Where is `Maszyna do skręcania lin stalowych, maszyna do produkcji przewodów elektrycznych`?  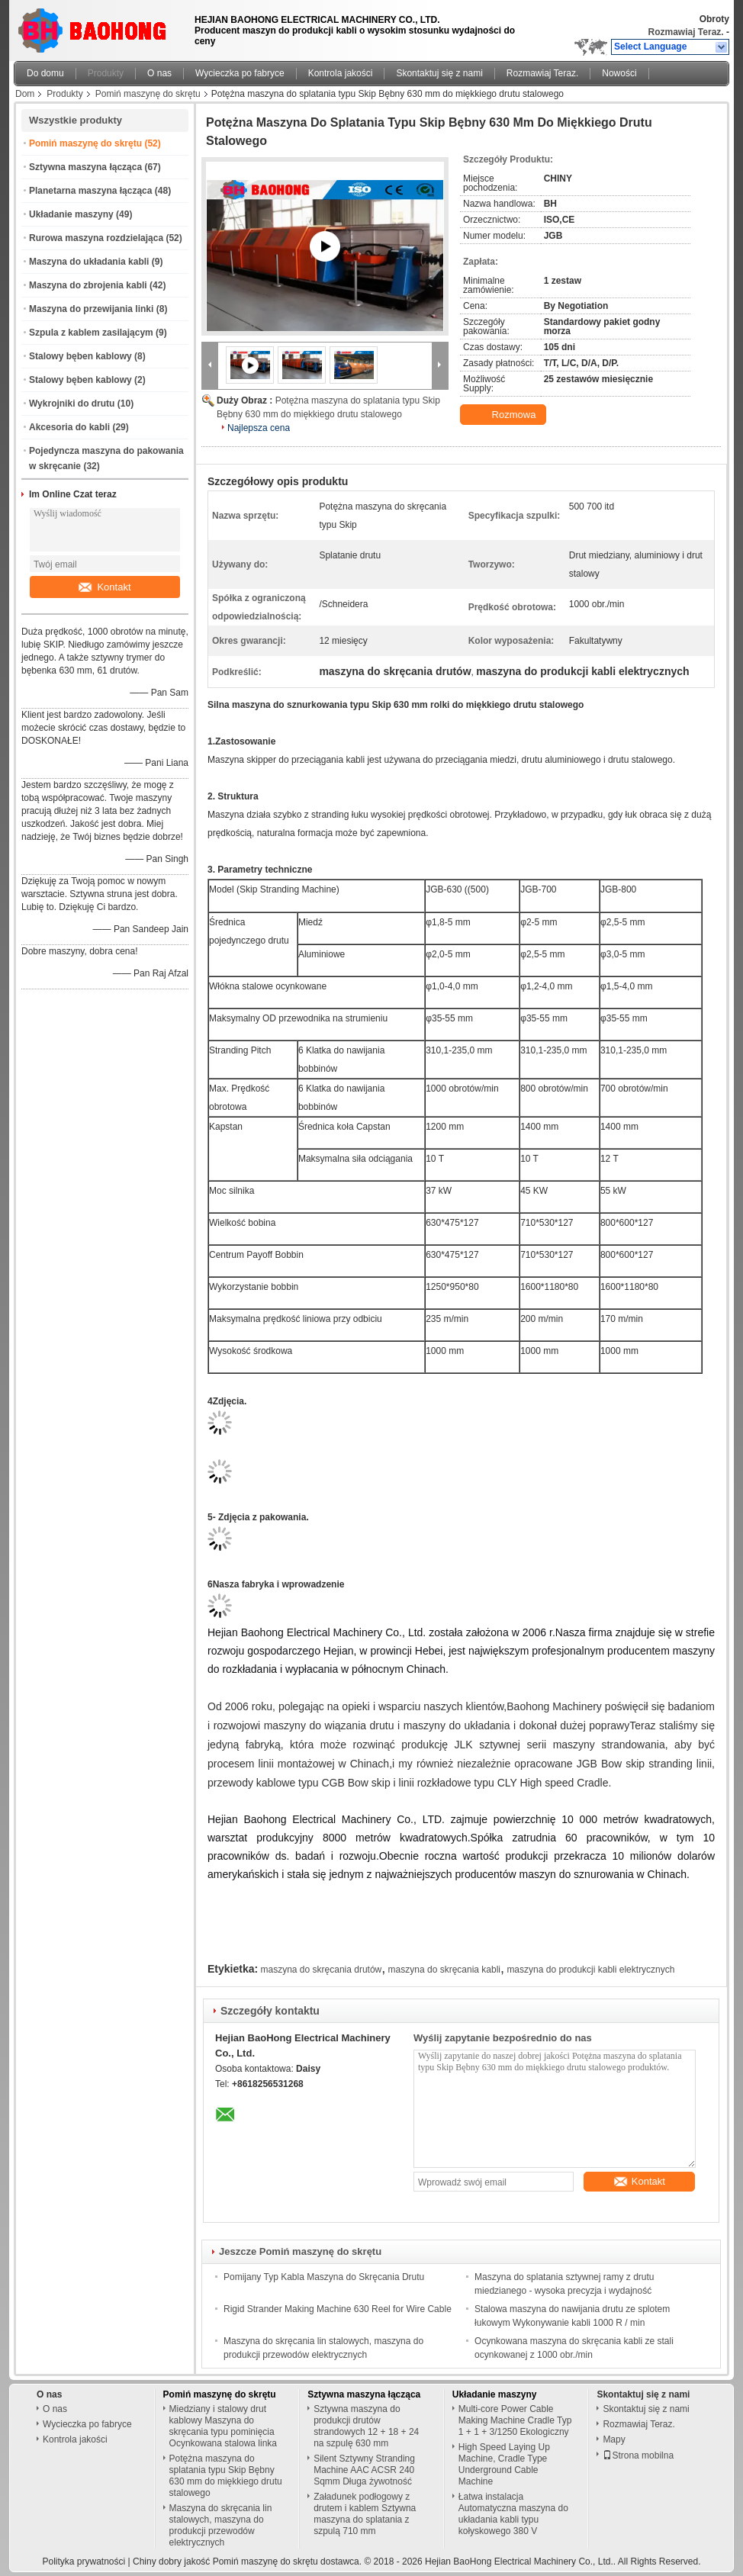 Maszyna do skręcania lin stalowych, maszyna do produkcji przewodów elektrycznych is located at coordinates (220, 2525).